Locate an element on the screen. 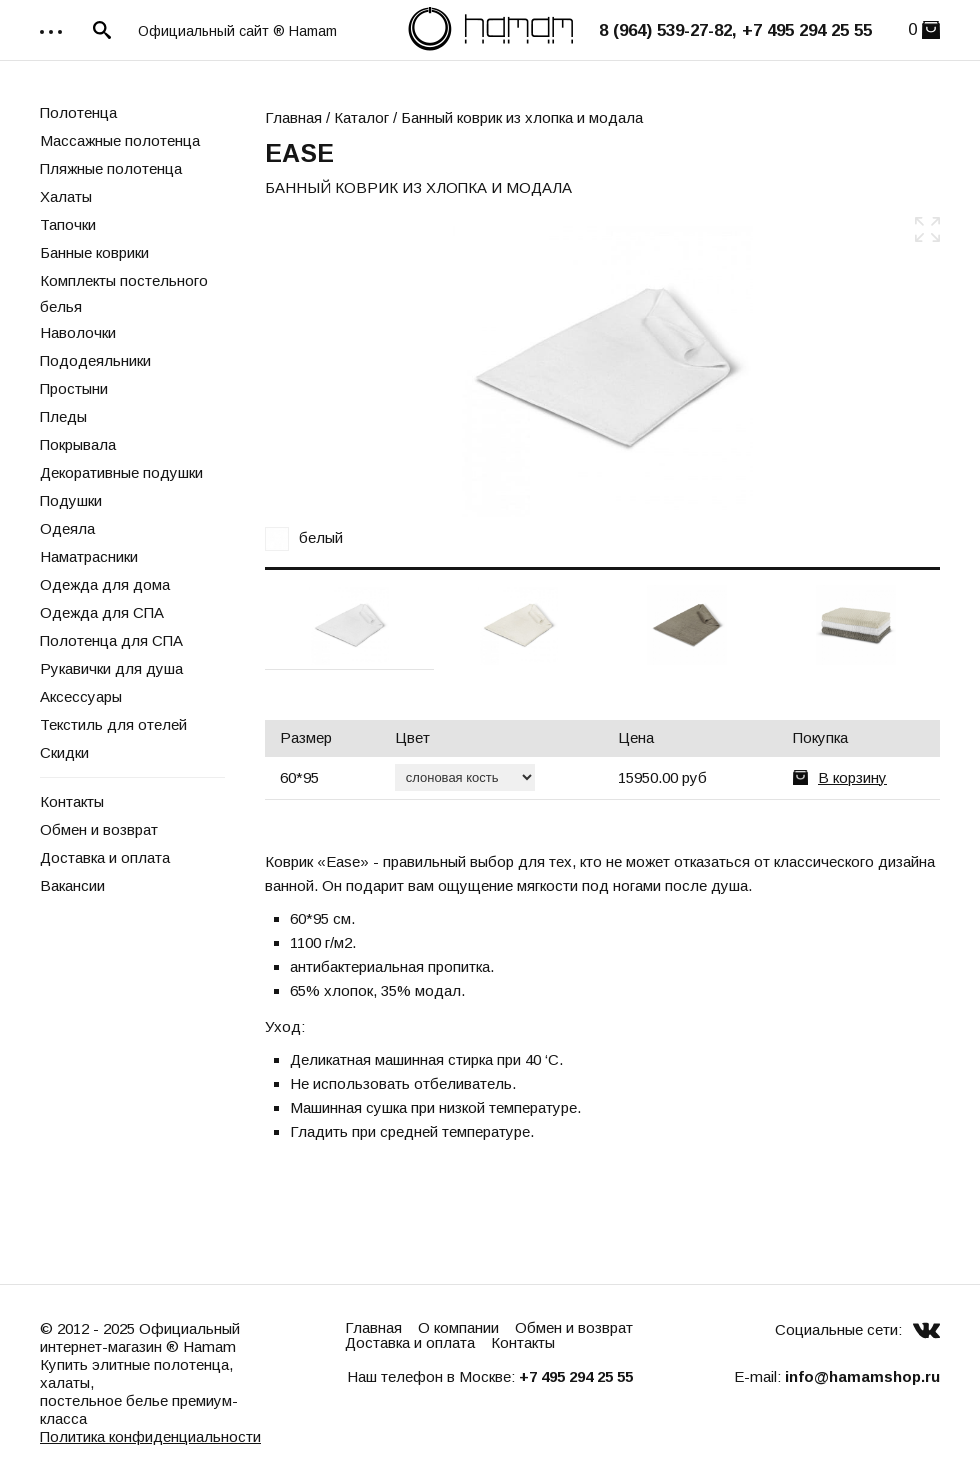 The image size is (980, 1458). Тапочки is located at coordinates (68, 224).